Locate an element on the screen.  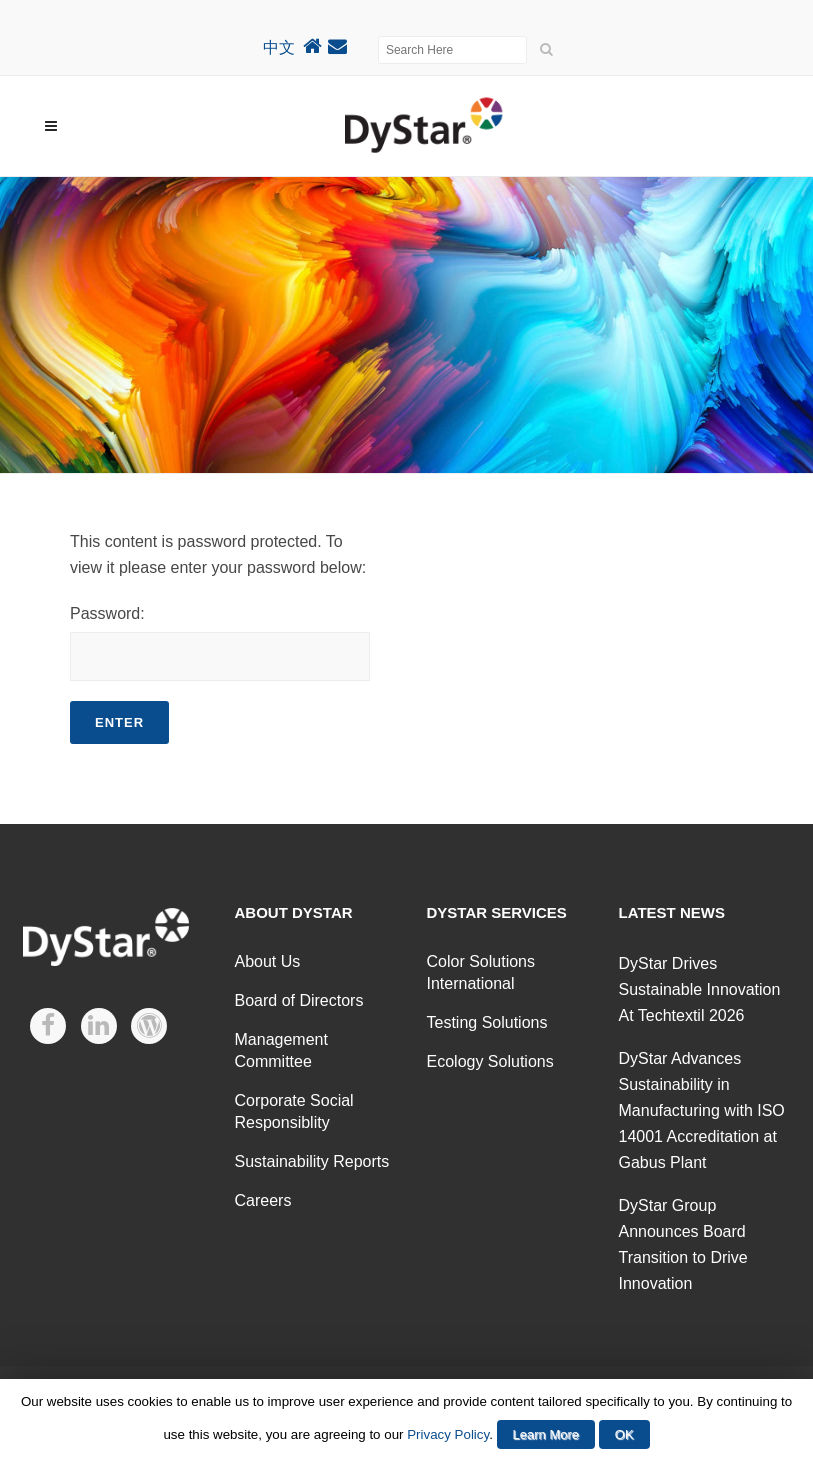
Privacy Policy is located at coordinates (448, 1434).